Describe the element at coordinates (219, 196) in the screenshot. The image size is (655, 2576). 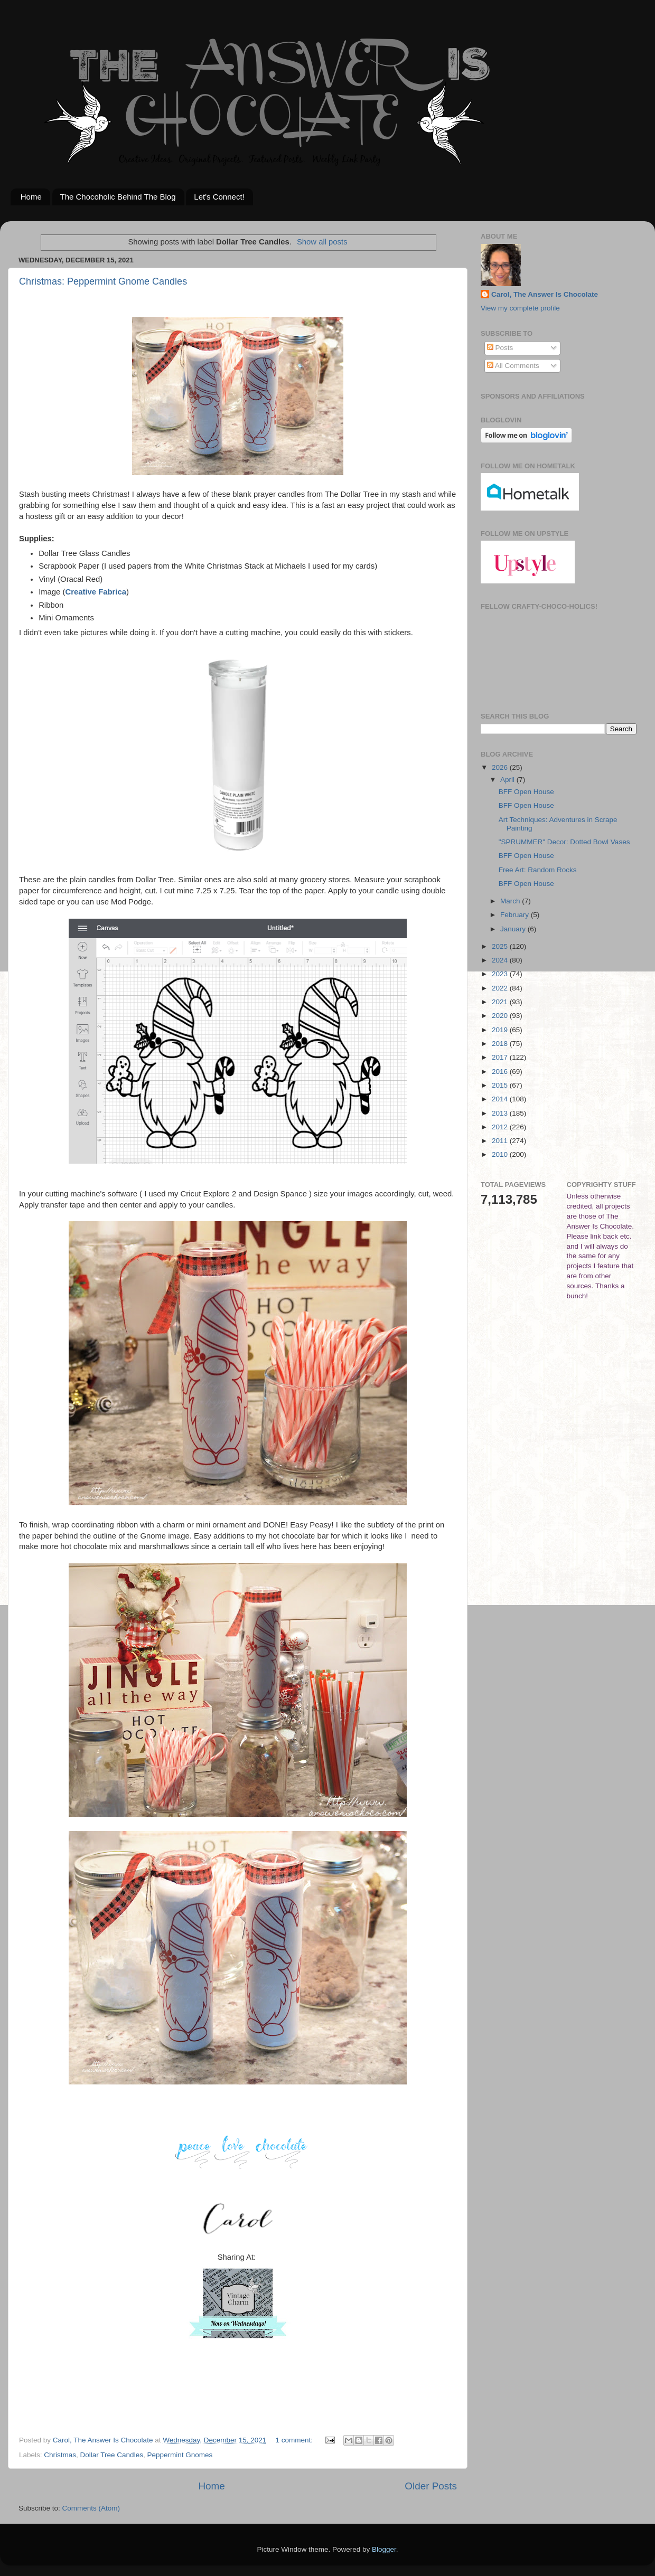
I see `Let's Connect!` at that location.